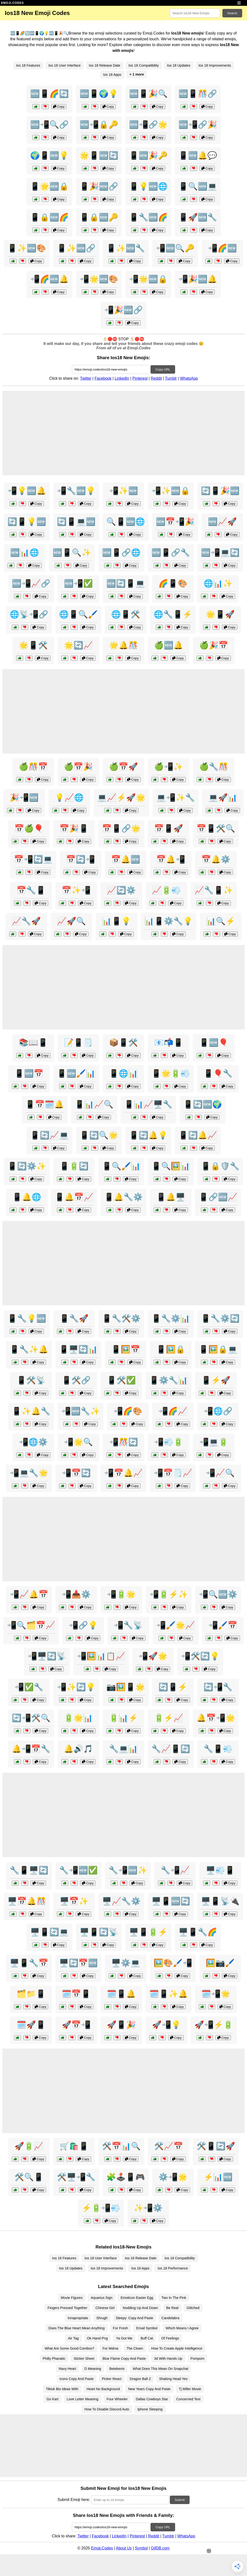 The height and width of the screenshot is (2576, 247). What do you see at coordinates (78, 583) in the screenshot?
I see `🆕📲✅` at bounding box center [78, 583].